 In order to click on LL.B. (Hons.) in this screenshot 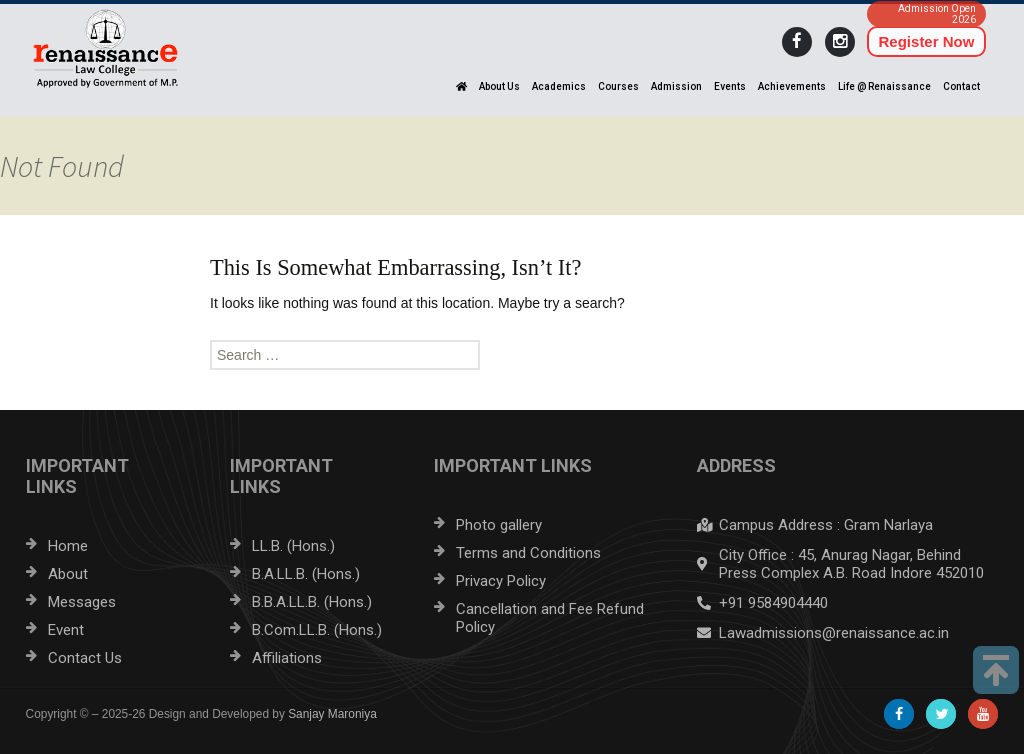, I will do `click(293, 546)`.